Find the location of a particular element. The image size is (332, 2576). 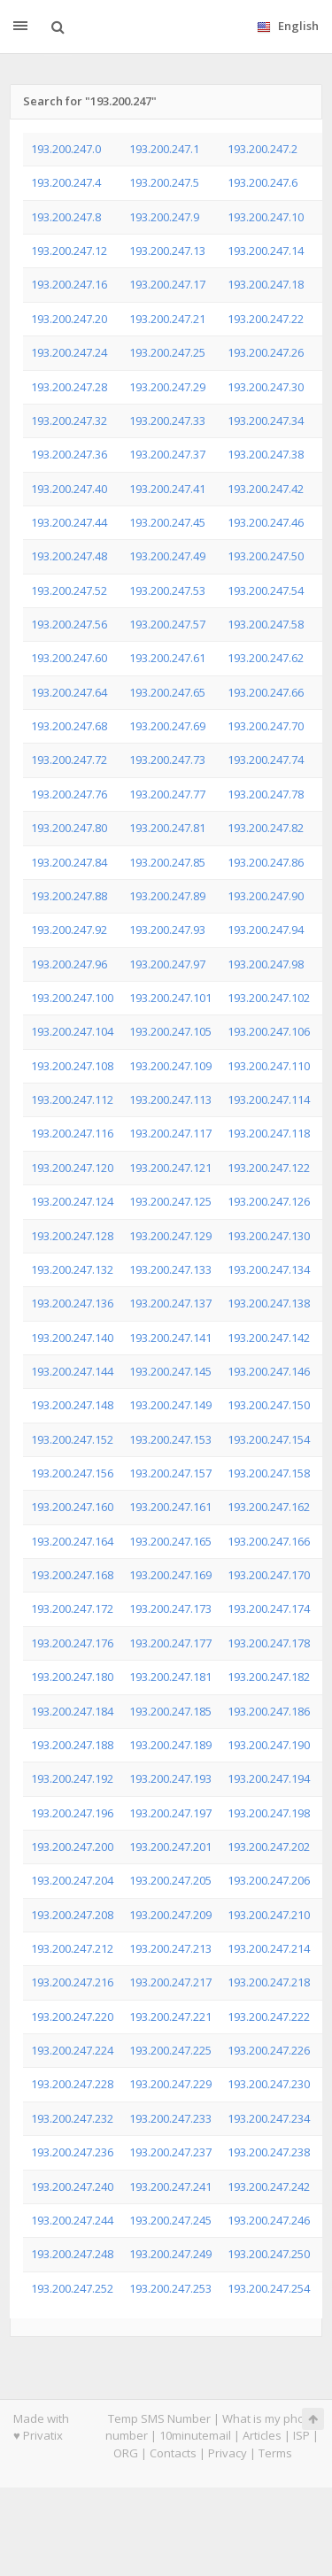

193.200.247.126 is located at coordinates (269, 1201).